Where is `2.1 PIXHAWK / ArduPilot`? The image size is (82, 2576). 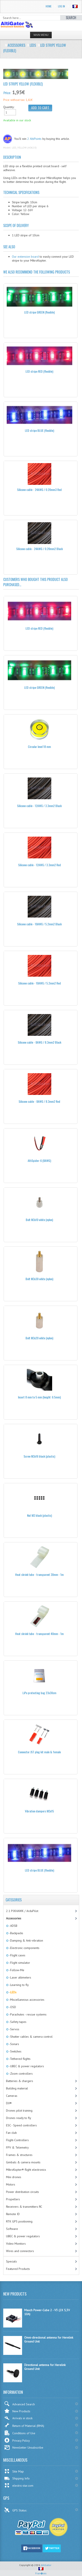 2.1 PIXHAWK / ArduPilot is located at coordinates (22, 1911).